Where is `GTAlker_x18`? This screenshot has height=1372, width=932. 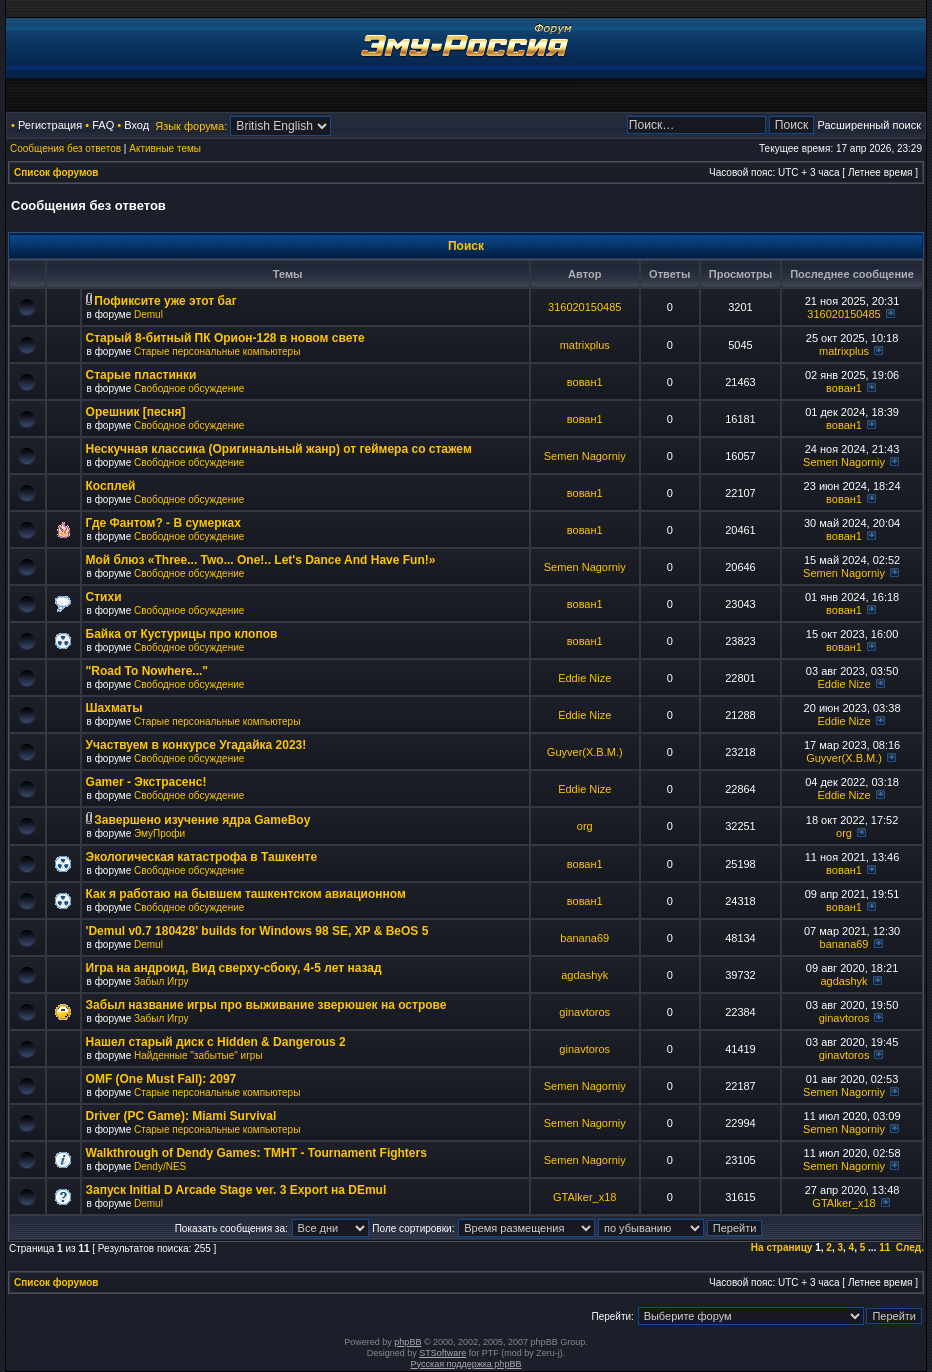 GTAlker_x18 is located at coordinates (584, 1197).